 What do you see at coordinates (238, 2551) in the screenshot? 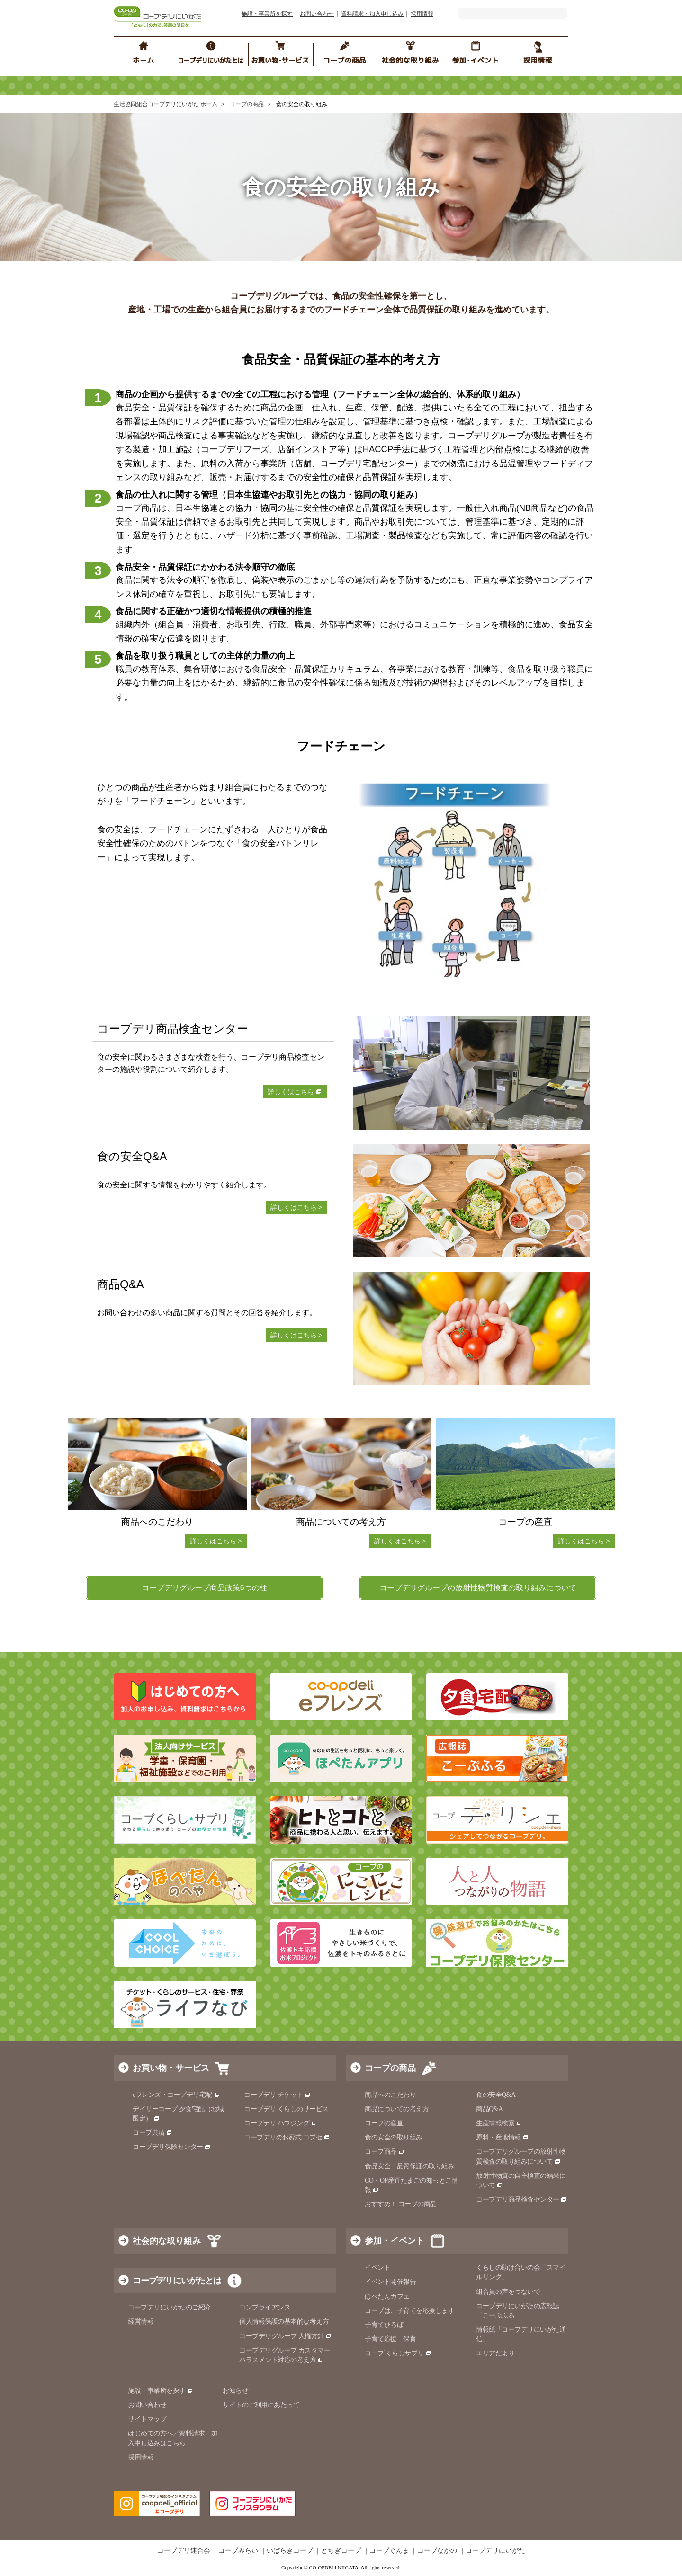
I see `コープみらい` at bounding box center [238, 2551].